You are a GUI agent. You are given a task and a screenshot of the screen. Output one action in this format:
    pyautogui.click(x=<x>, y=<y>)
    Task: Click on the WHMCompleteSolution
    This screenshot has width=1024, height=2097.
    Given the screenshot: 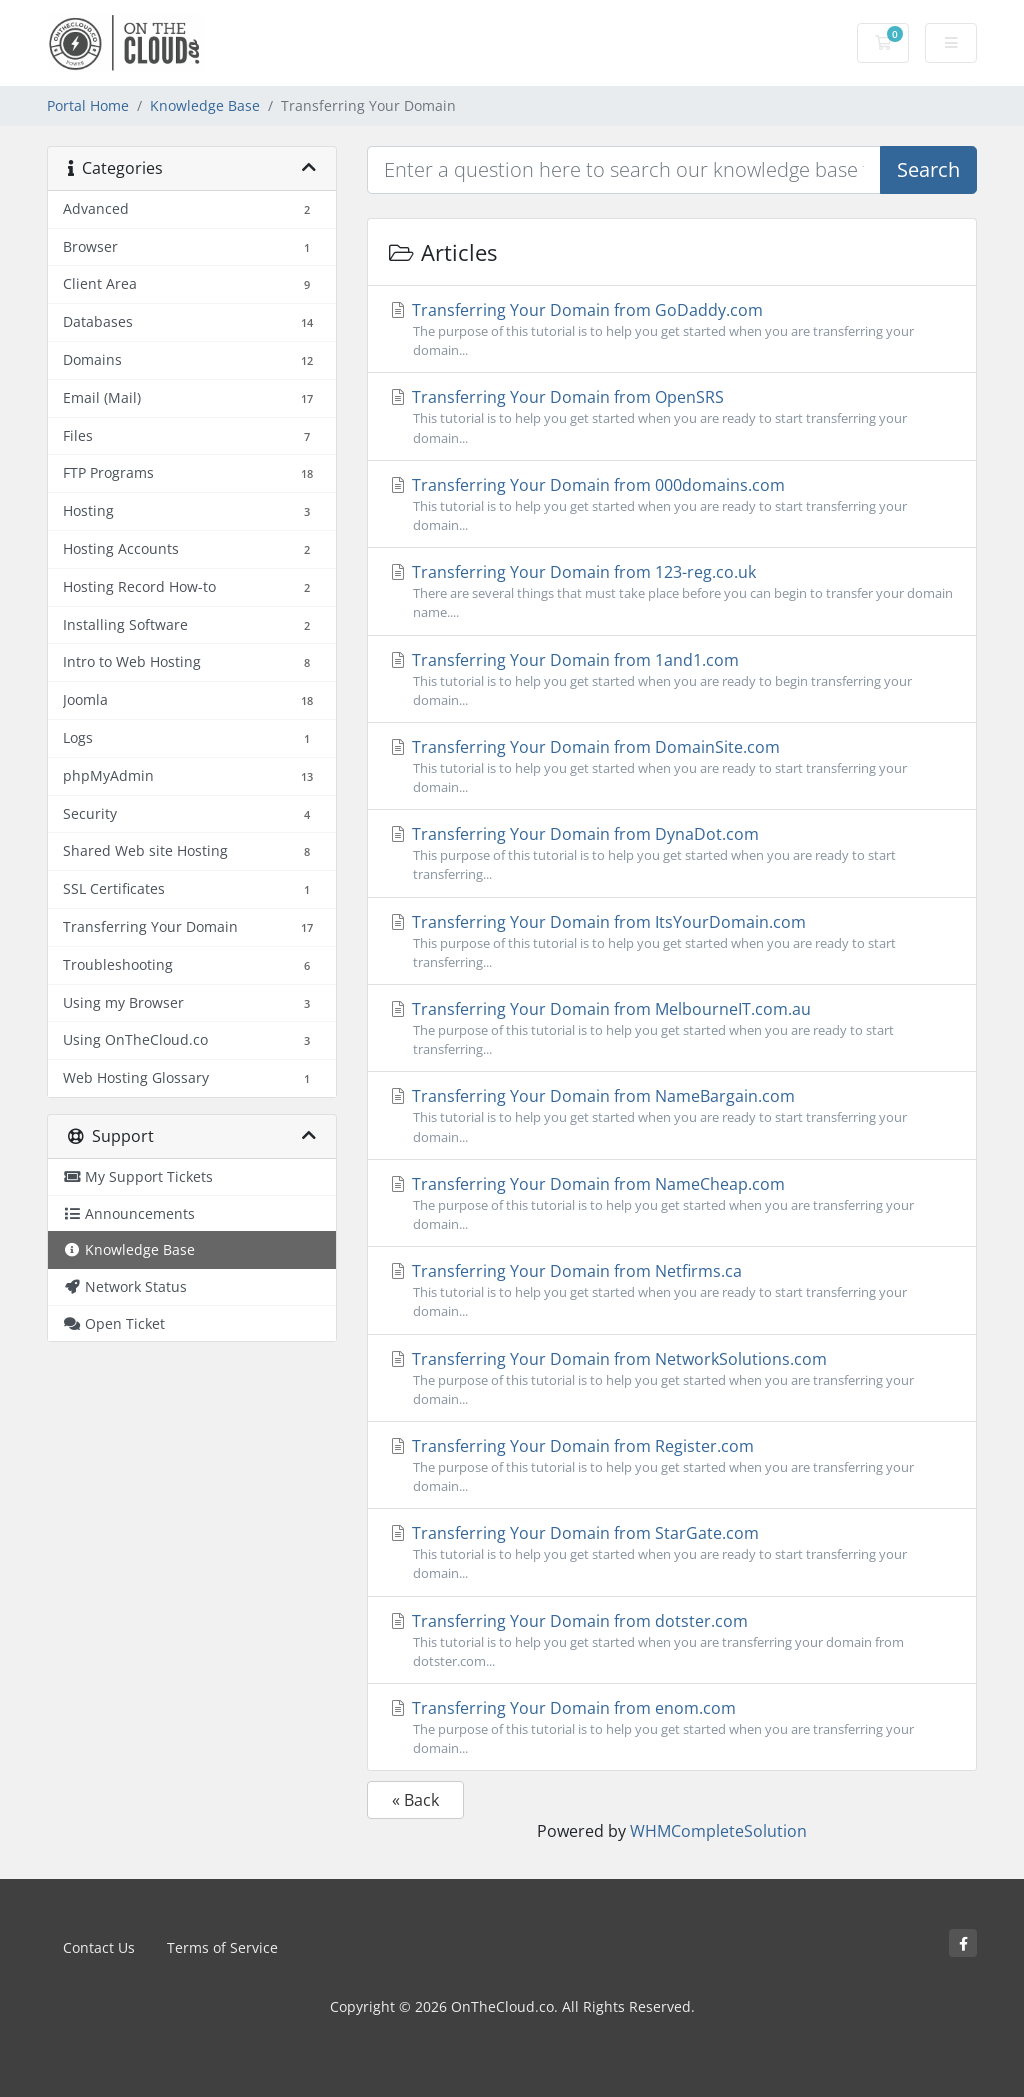 What is the action you would take?
    pyautogui.click(x=718, y=1831)
    